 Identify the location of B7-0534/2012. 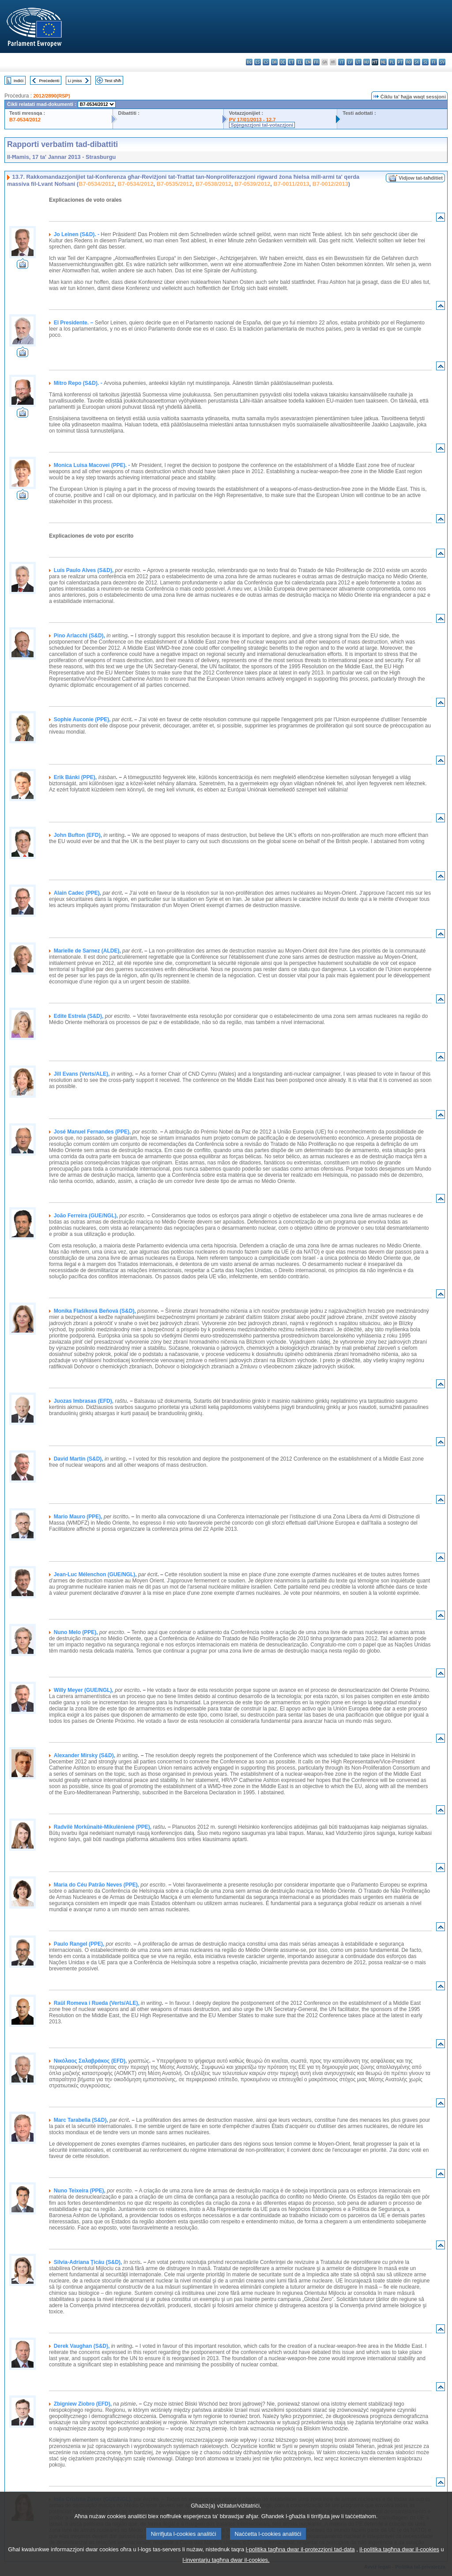
(25, 119).